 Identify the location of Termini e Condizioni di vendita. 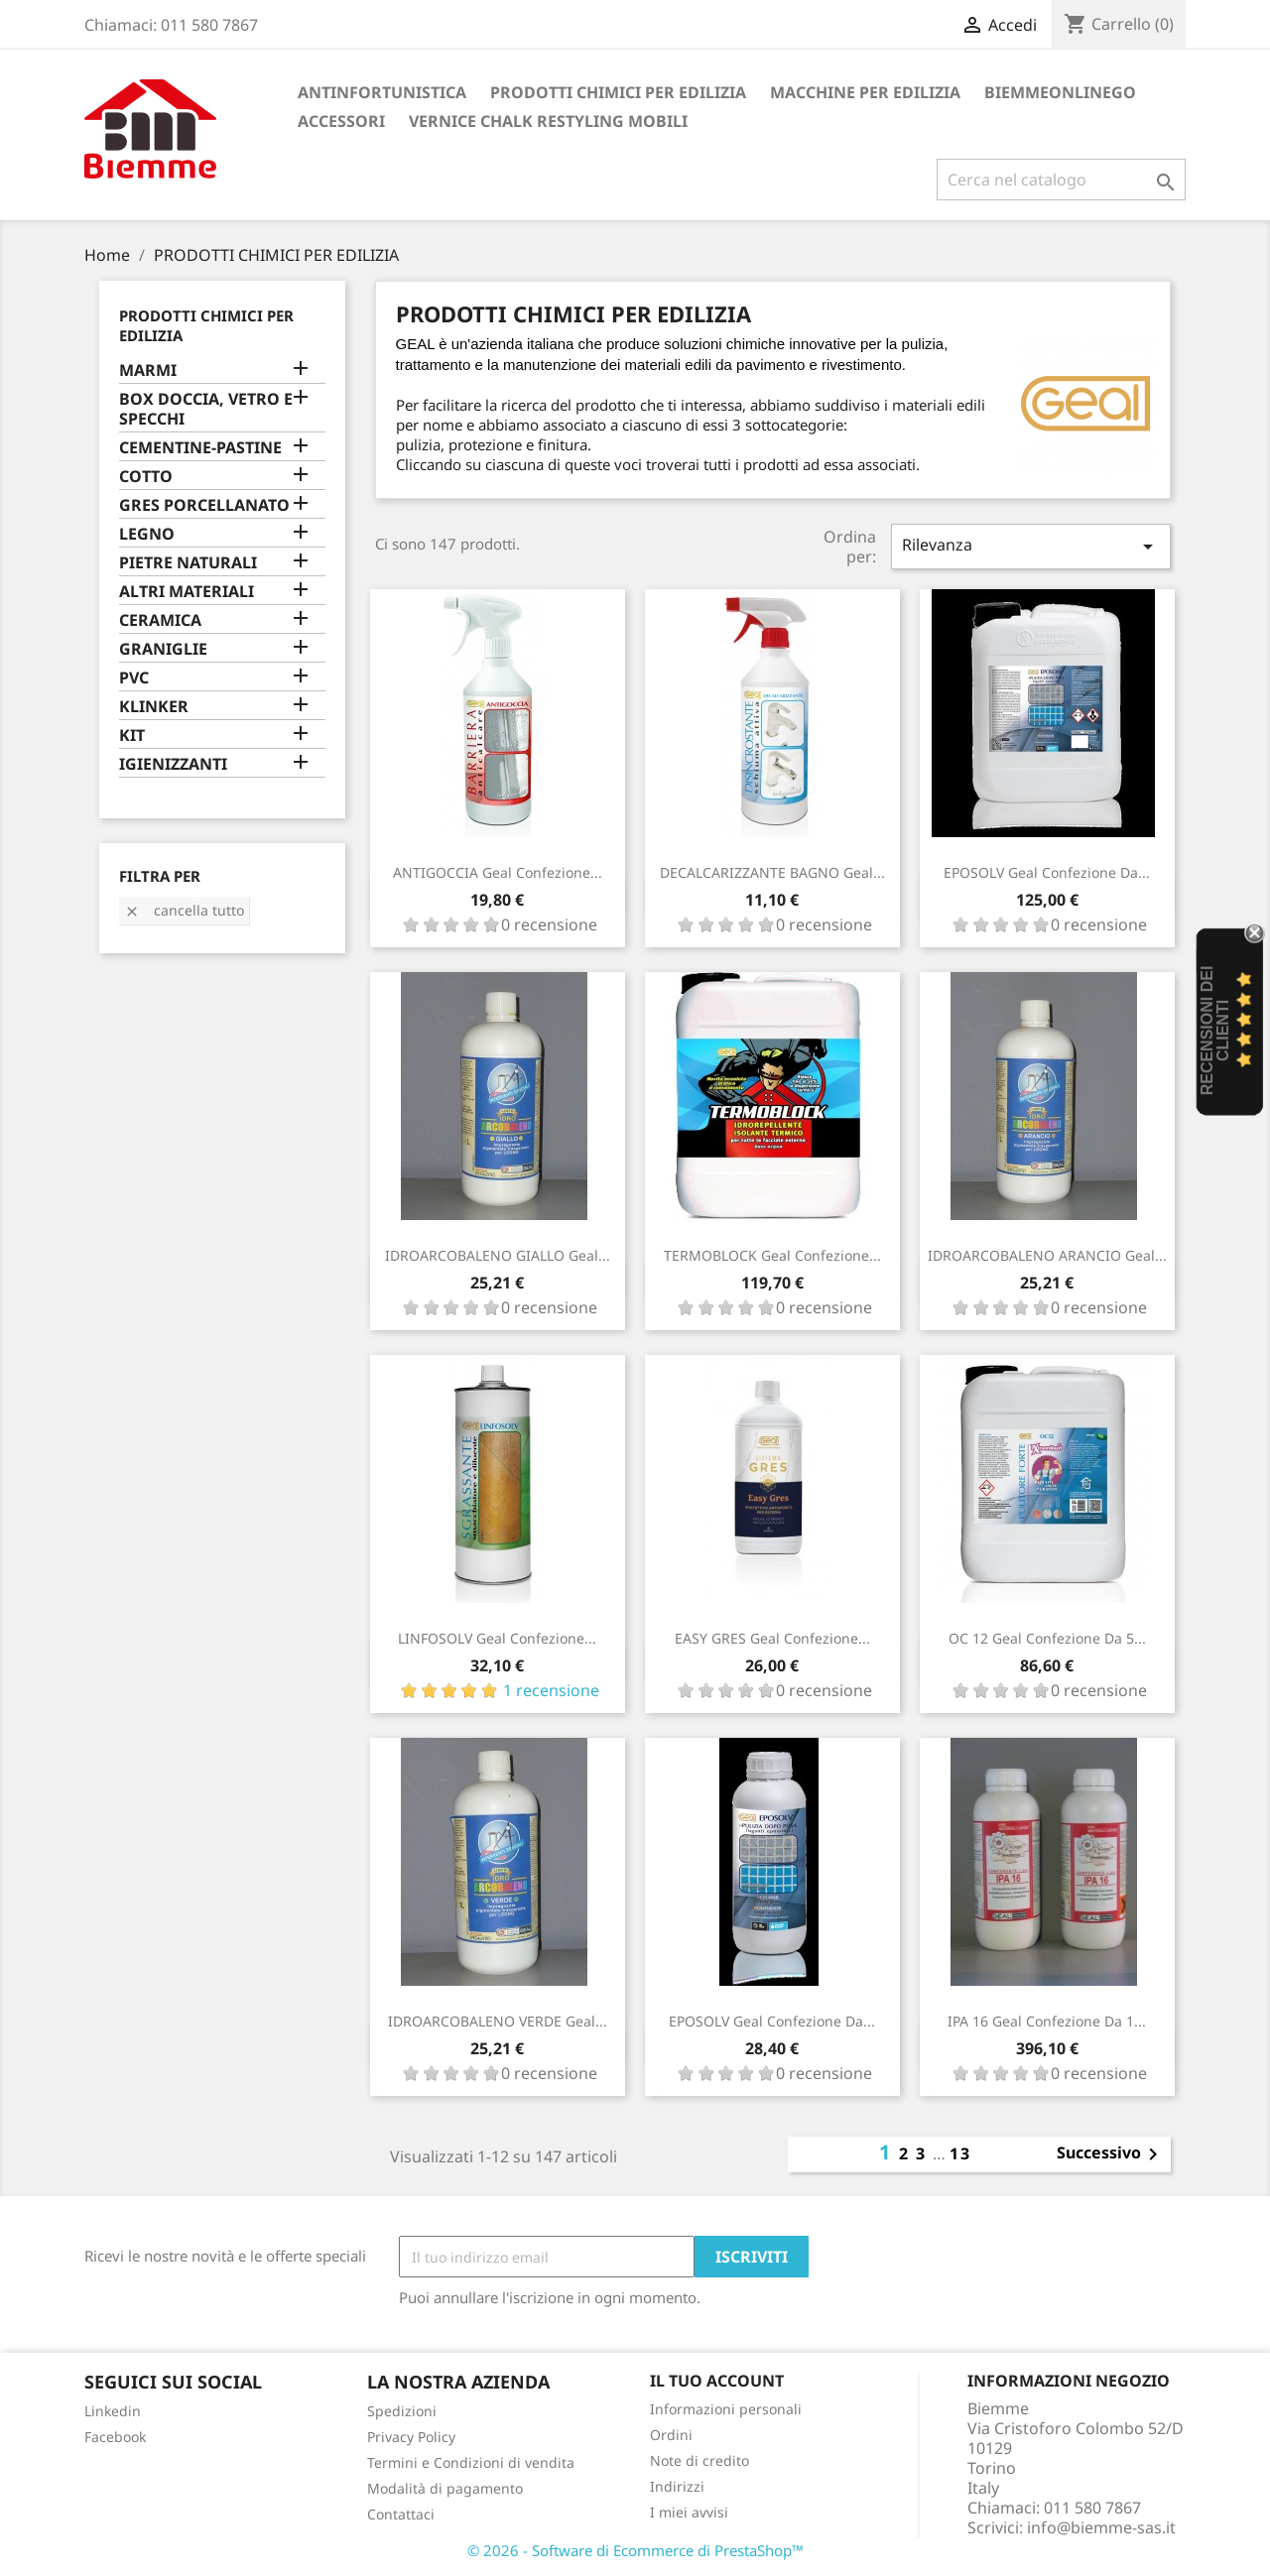
(470, 2462).